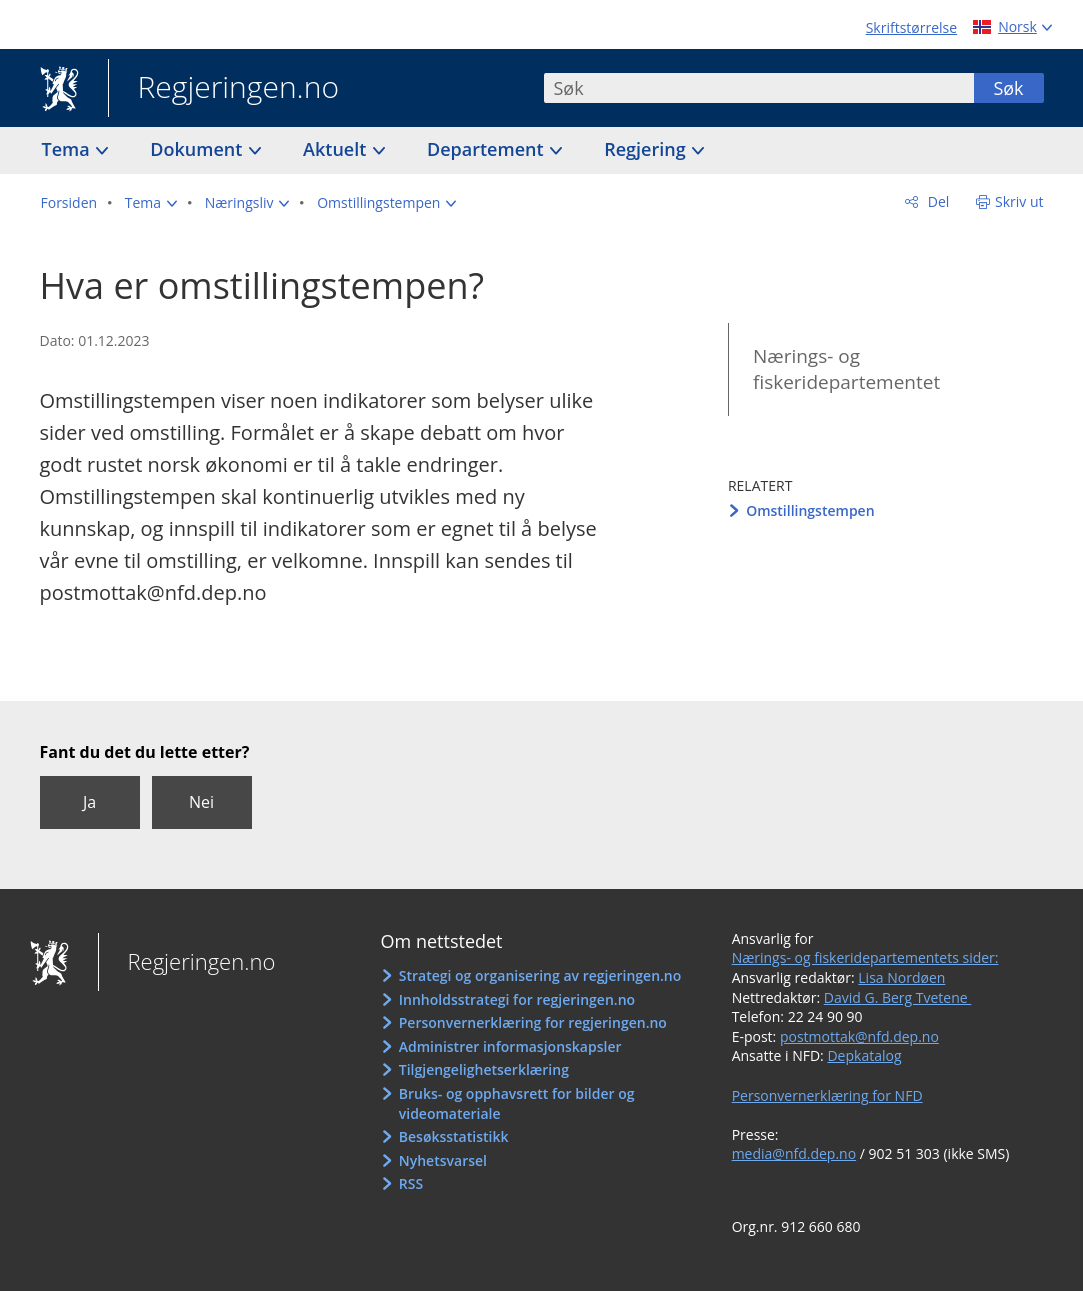  Describe the element at coordinates (411, 1183) in the screenshot. I see `RSS` at that location.